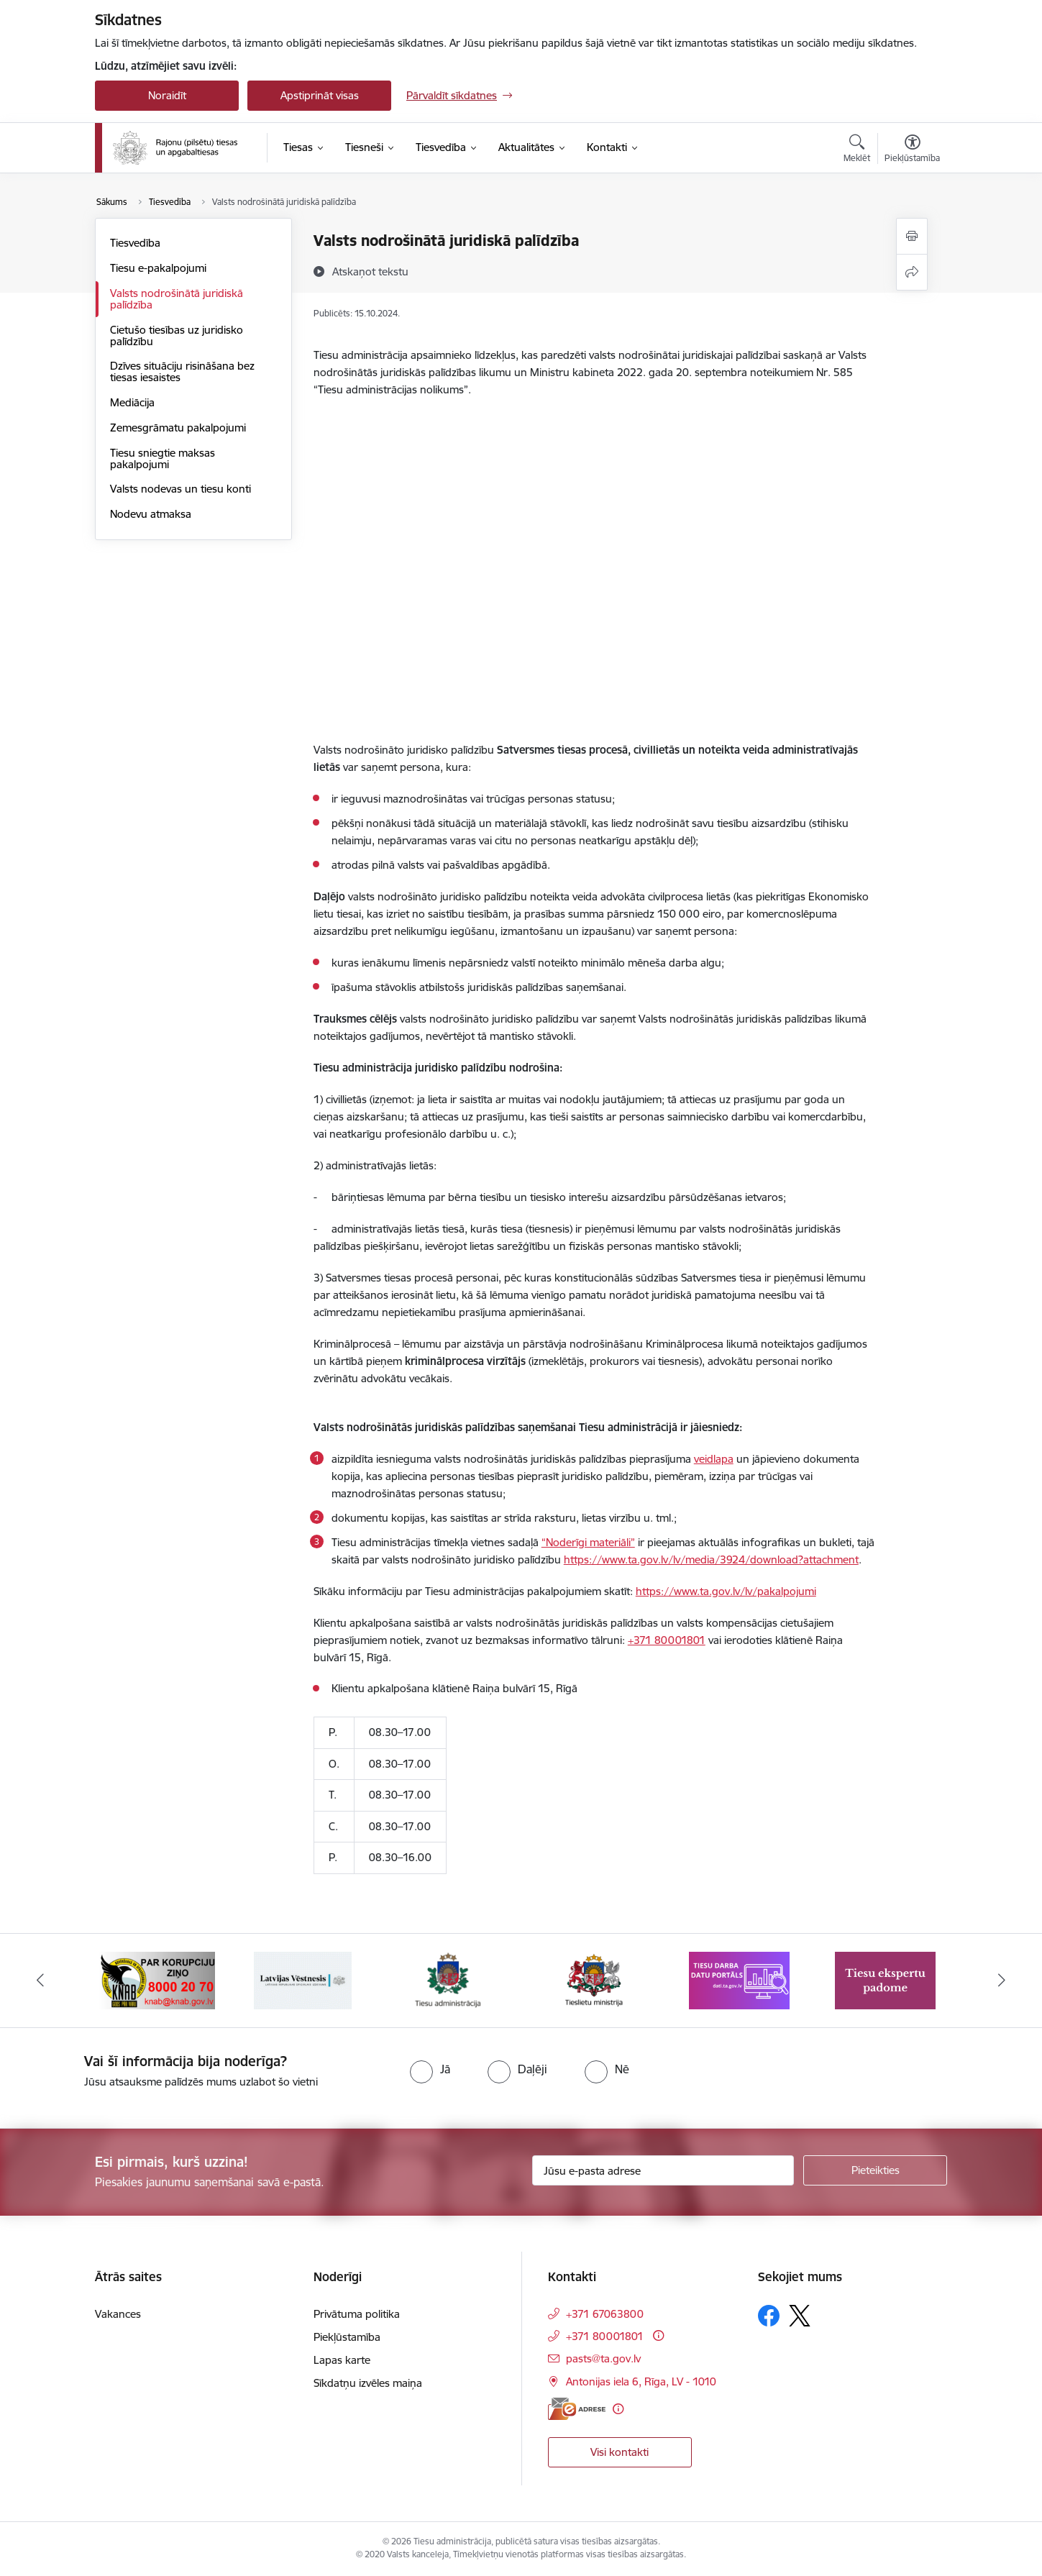 This screenshot has height=2576, width=1042. I want to click on [Banneris 6 no 8: Latvijas Republikas oficiālais izdevums Latvijas Vēstnesis], so click(303, 1979).